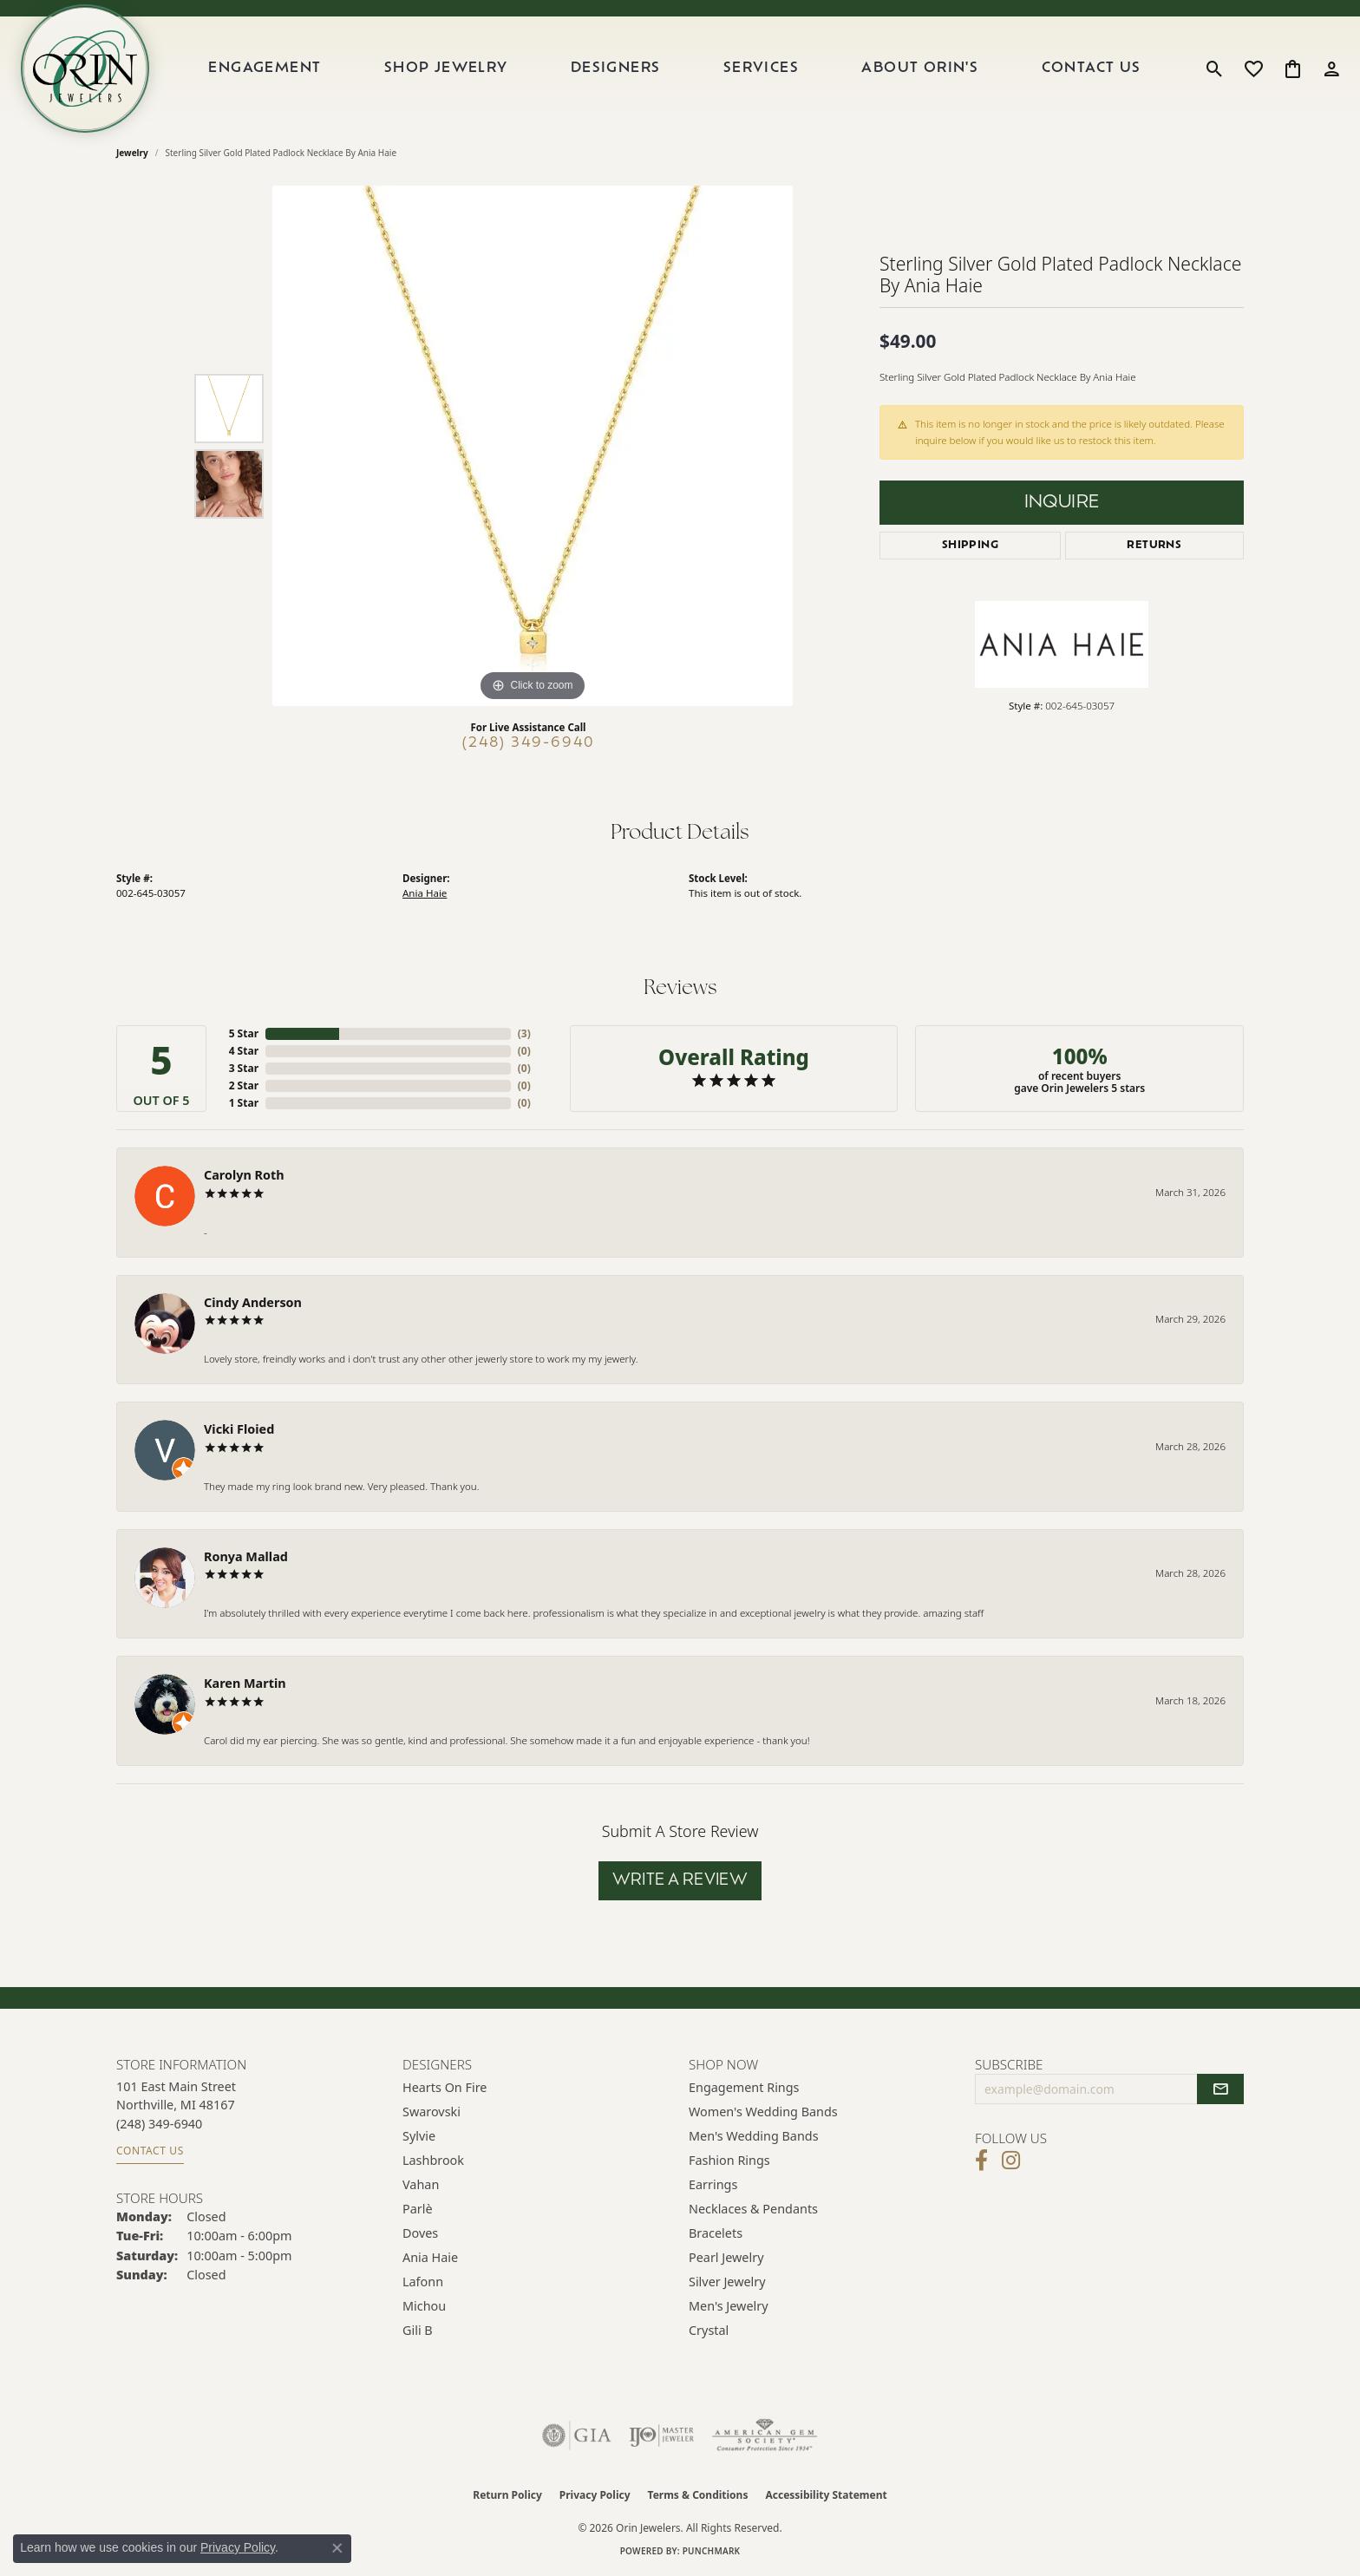 This screenshot has width=1360, height=2576. Describe the element at coordinates (264, 68) in the screenshot. I see `Engagement` at that location.